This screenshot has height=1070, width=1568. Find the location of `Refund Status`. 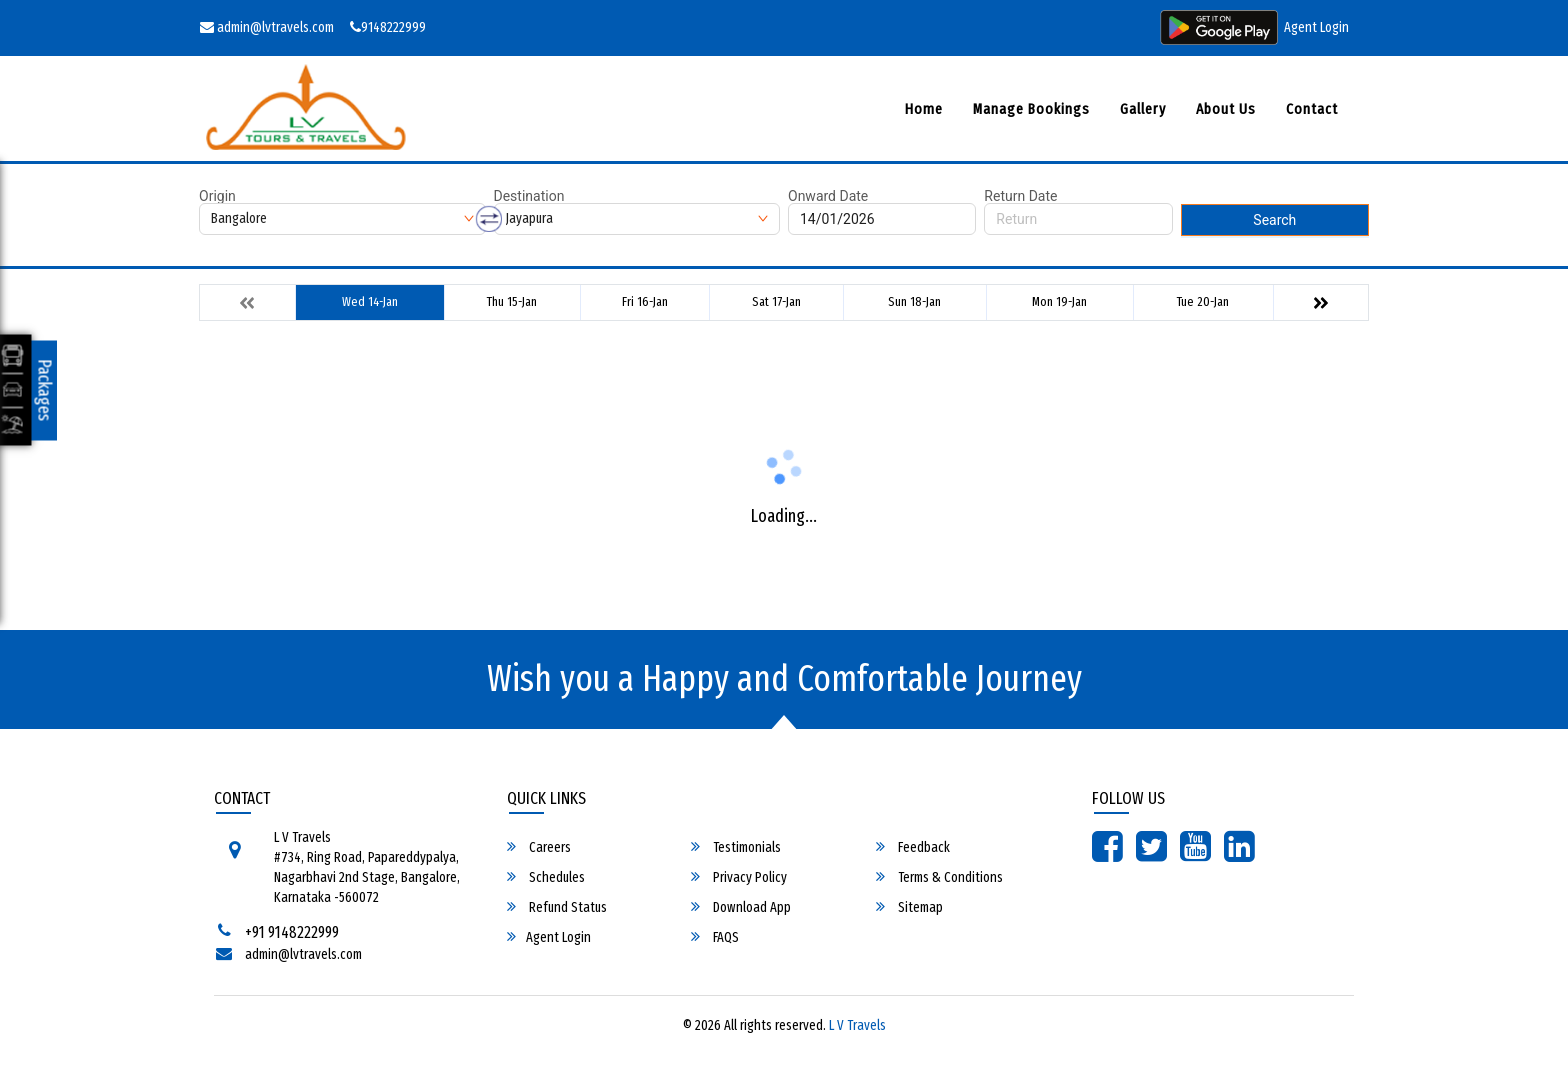

Refund Status is located at coordinates (557, 907).